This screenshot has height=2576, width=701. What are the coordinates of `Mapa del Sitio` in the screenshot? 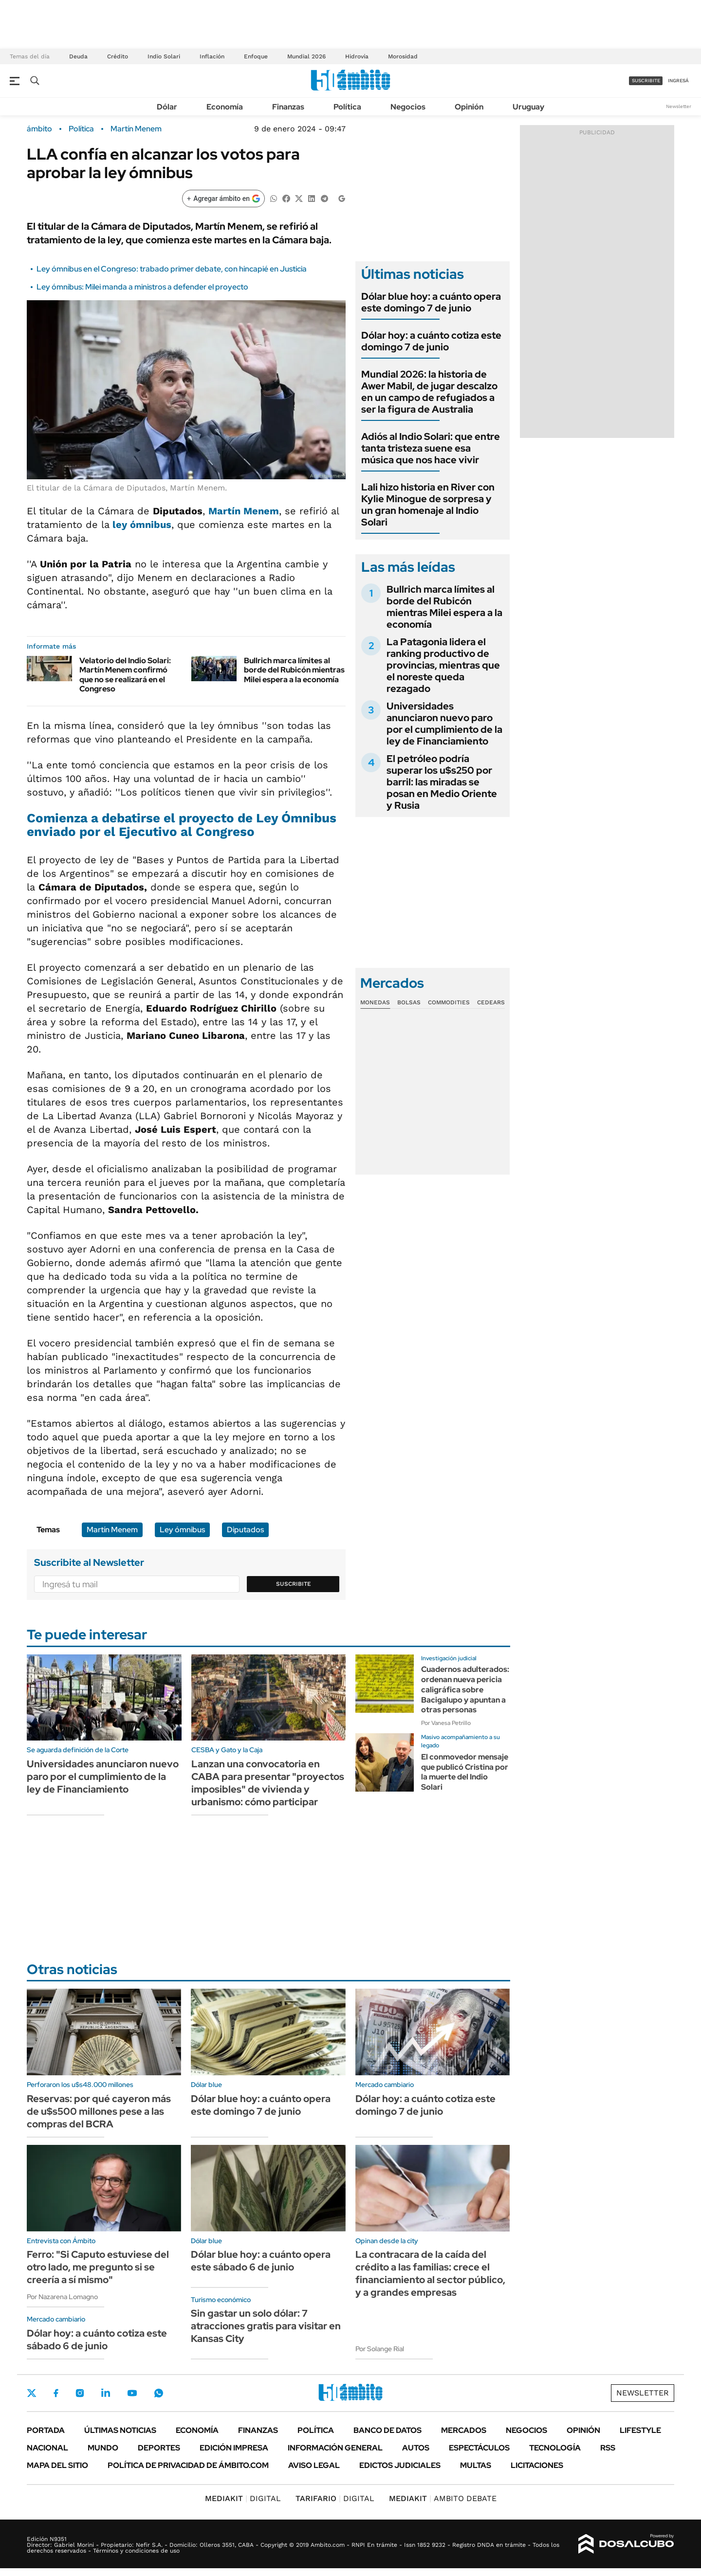 It's located at (57, 2465).